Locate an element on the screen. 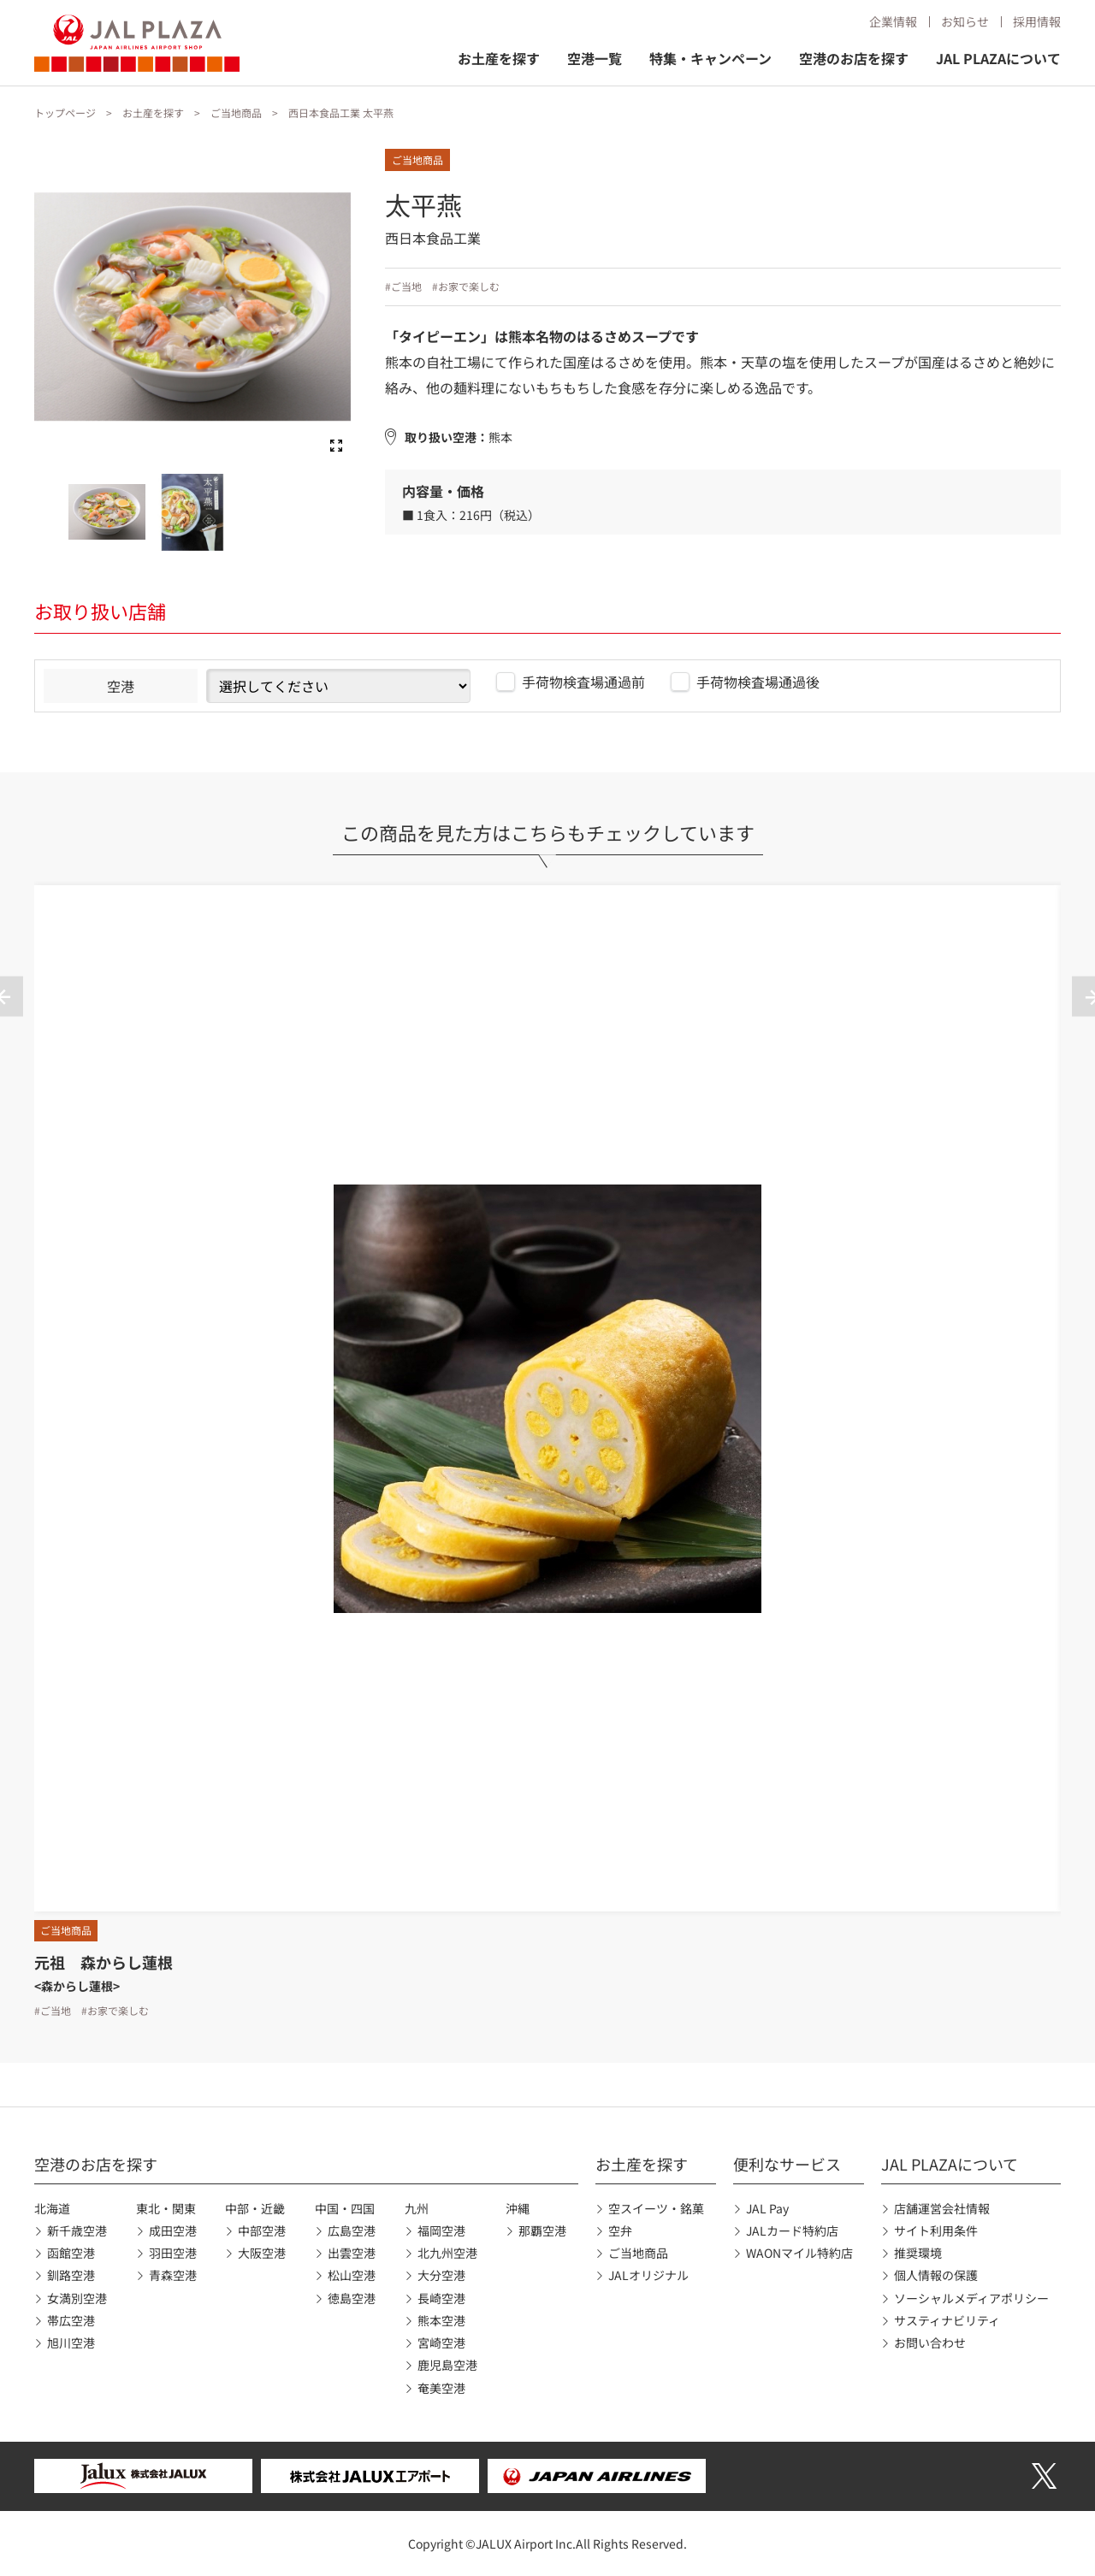  帯広空港 is located at coordinates (71, 2320).